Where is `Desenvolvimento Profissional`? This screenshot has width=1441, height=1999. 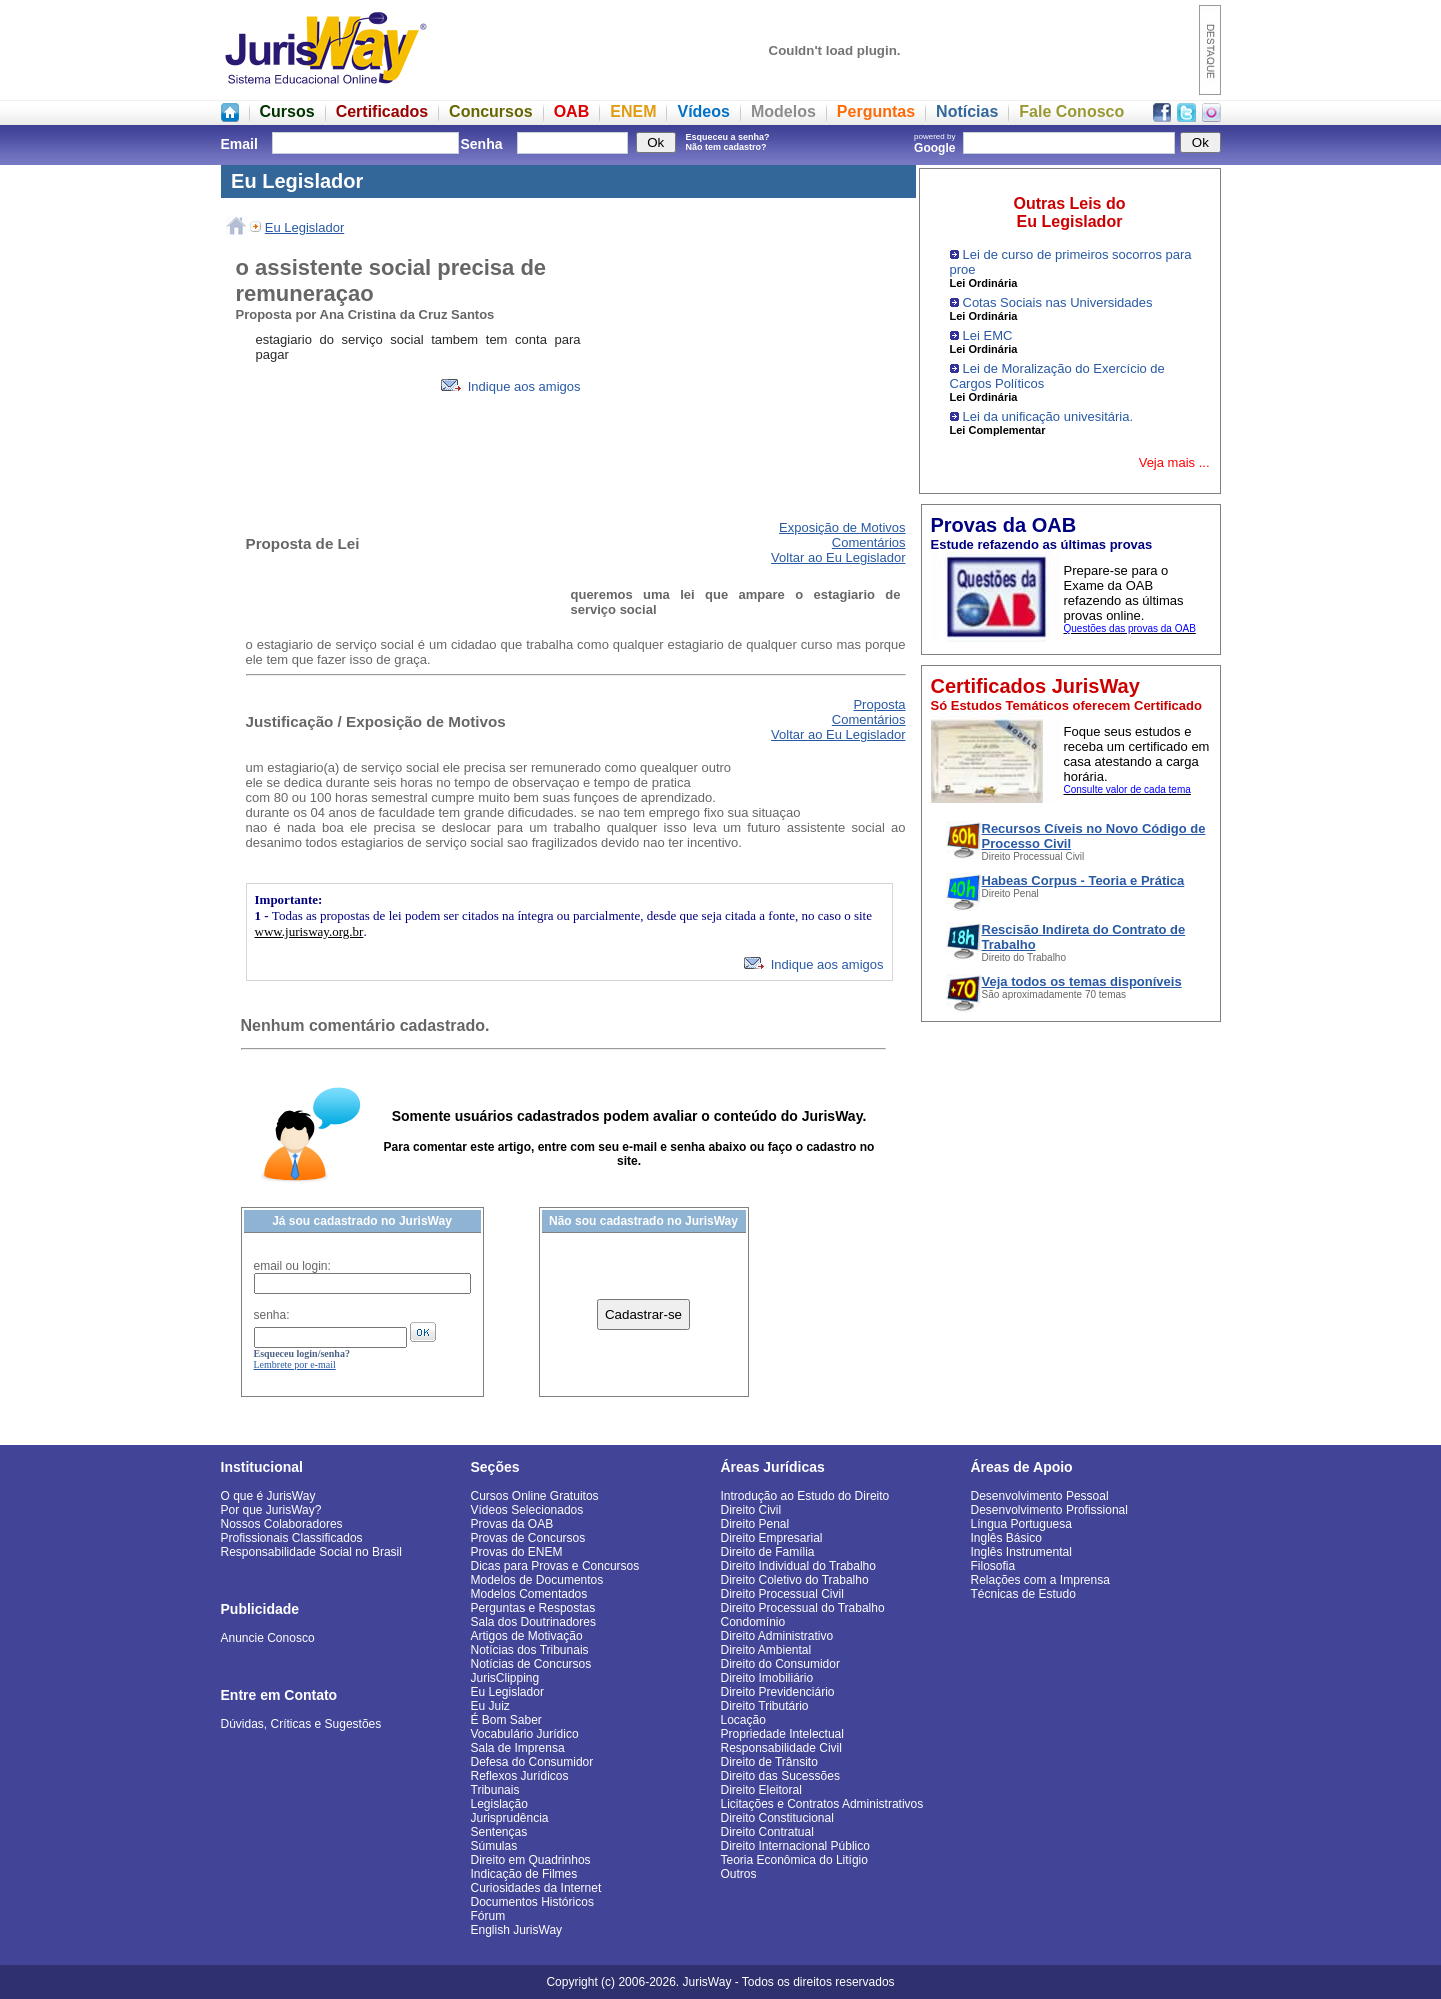 Desenvolvimento Profissional is located at coordinates (1049, 1510).